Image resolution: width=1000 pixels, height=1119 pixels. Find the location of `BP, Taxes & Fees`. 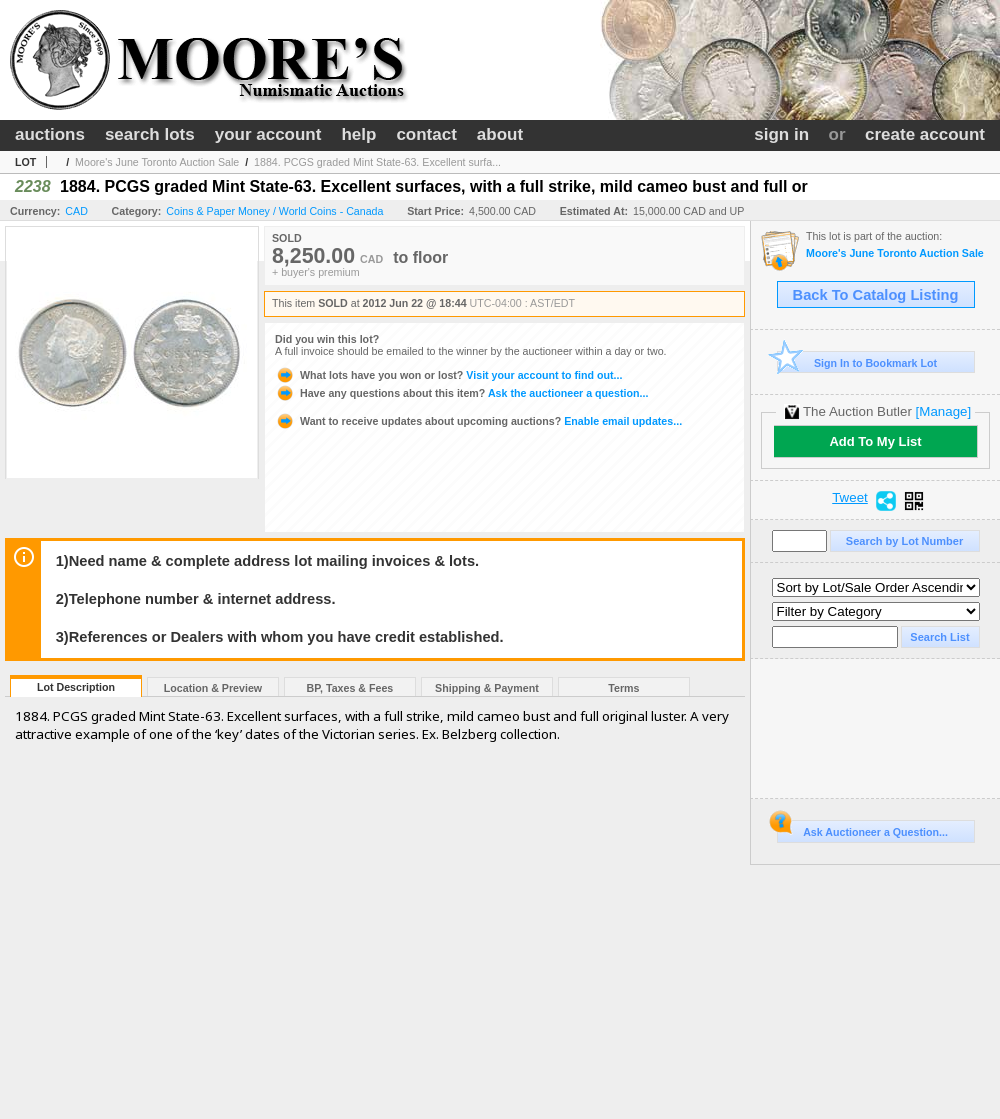

BP, Taxes & Fees is located at coordinates (350, 688).